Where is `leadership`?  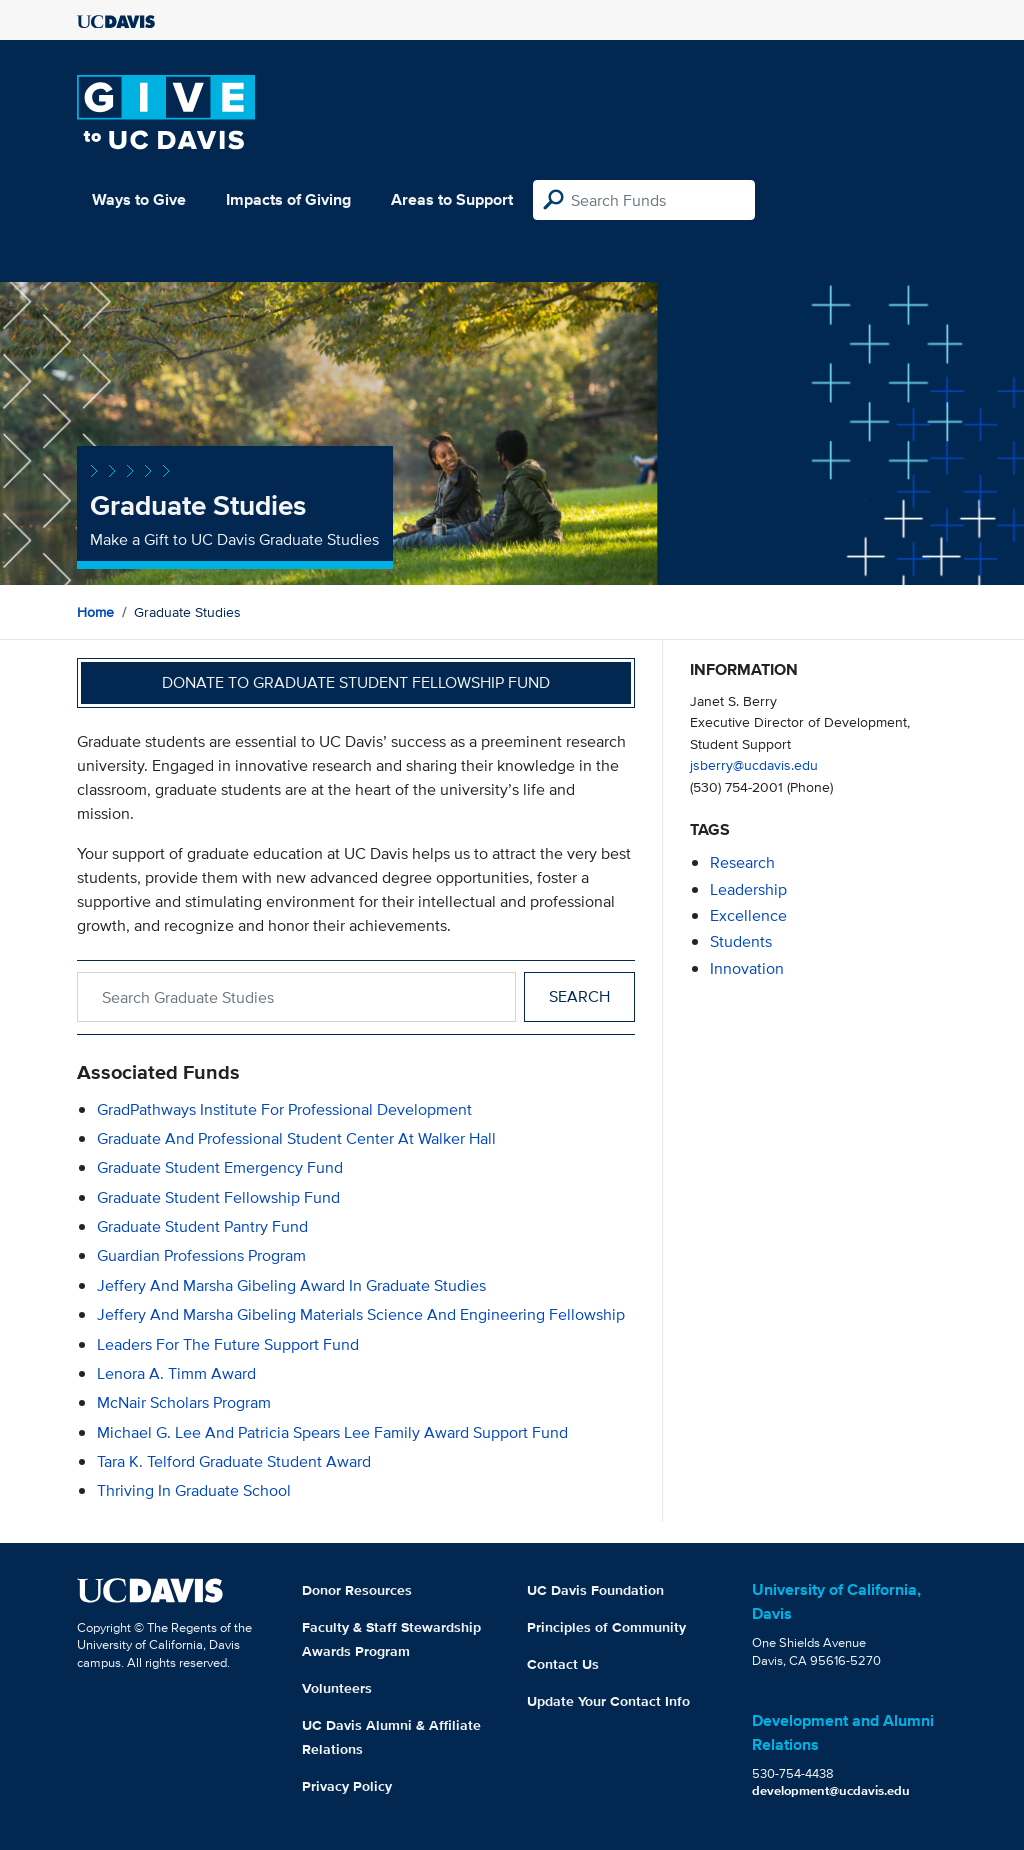 leadership is located at coordinates (748, 889).